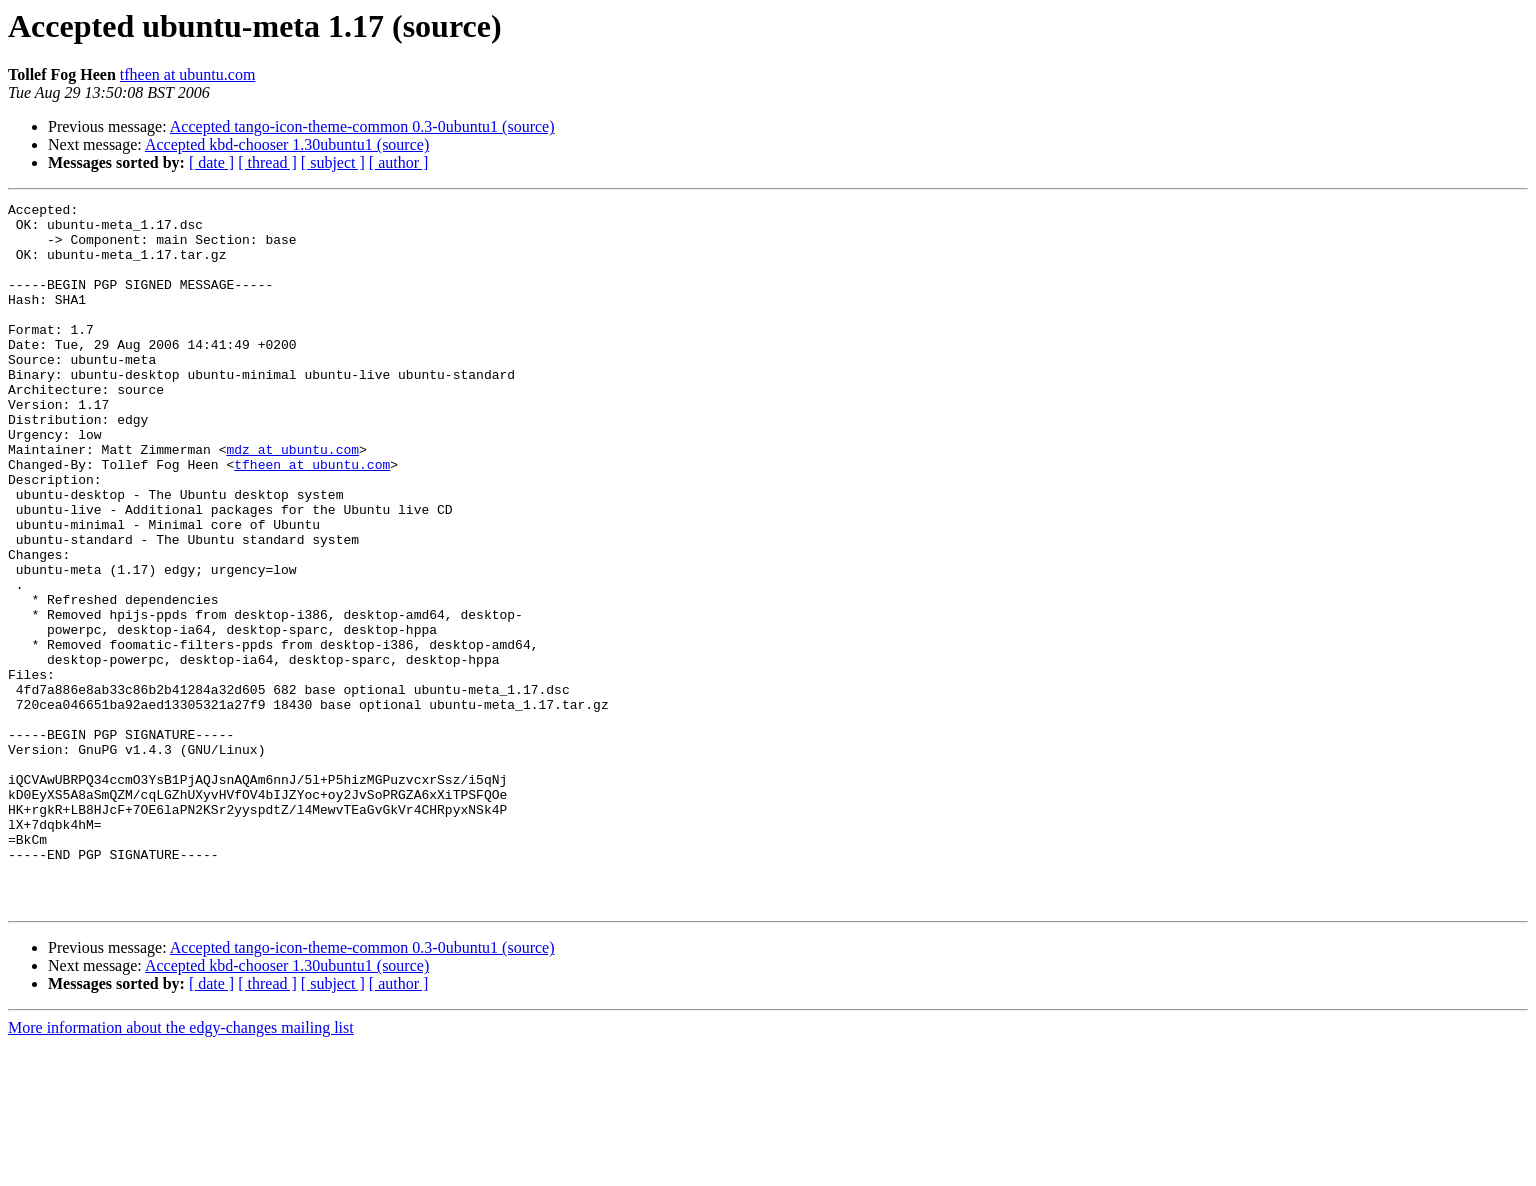 This screenshot has width=1536, height=1186. Describe the element at coordinates (399, 162) in the screenshot. I see `[ author ]` at that location.